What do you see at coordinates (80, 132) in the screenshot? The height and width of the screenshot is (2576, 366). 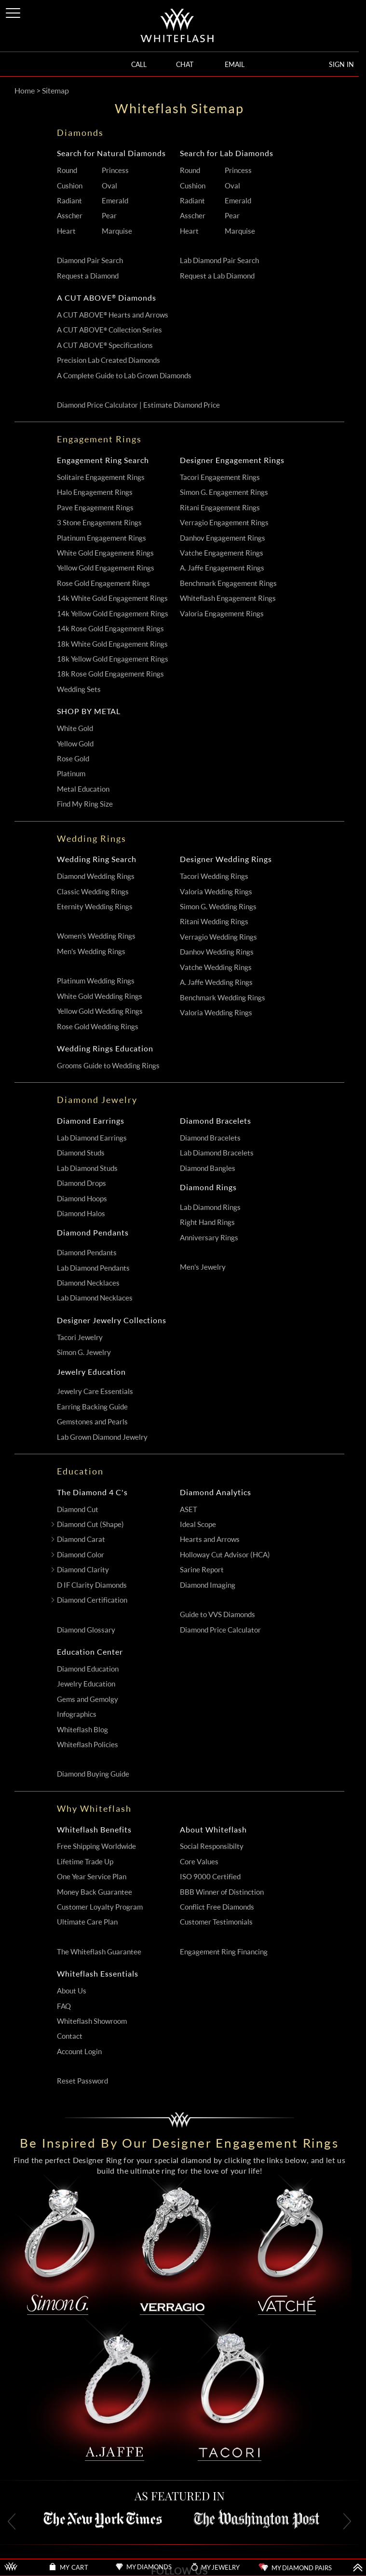 I see `Diamonds` at bounding box center [80, 132].